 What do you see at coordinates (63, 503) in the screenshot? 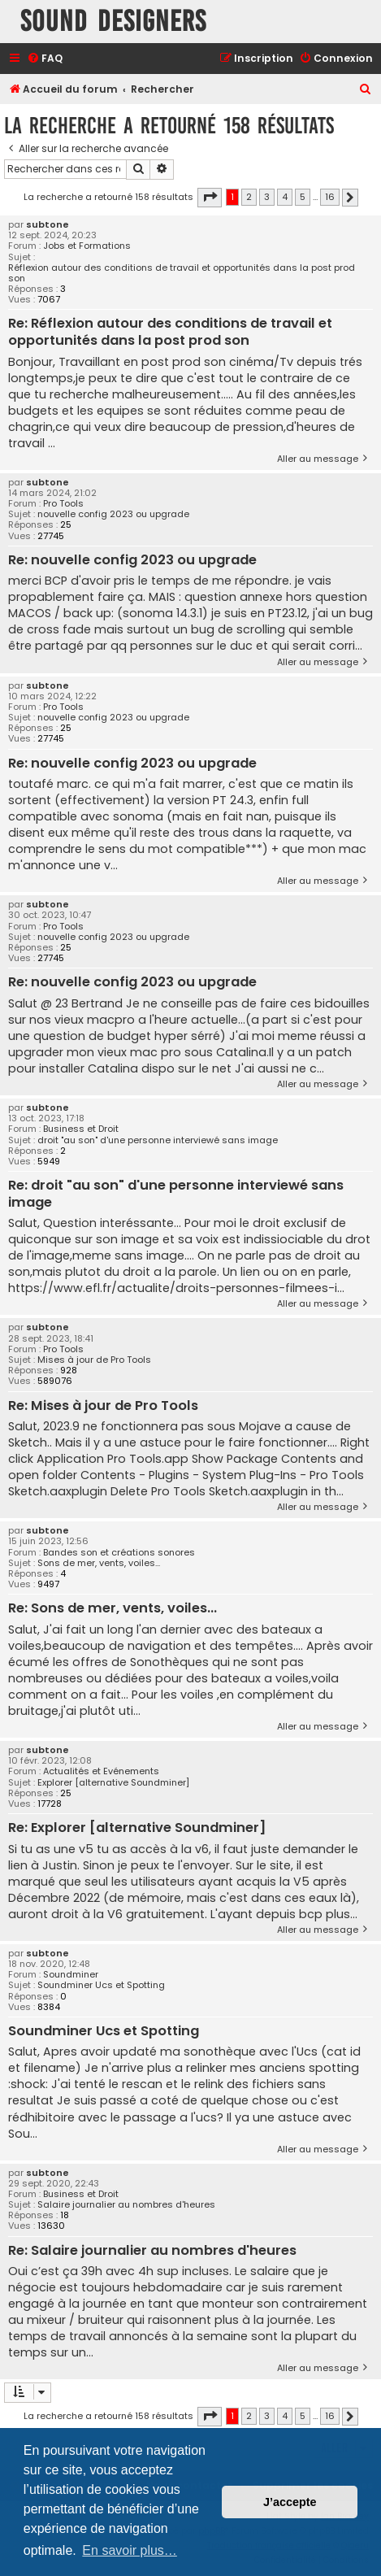
I see `Pro Tools` at bounding box center [63, 503].